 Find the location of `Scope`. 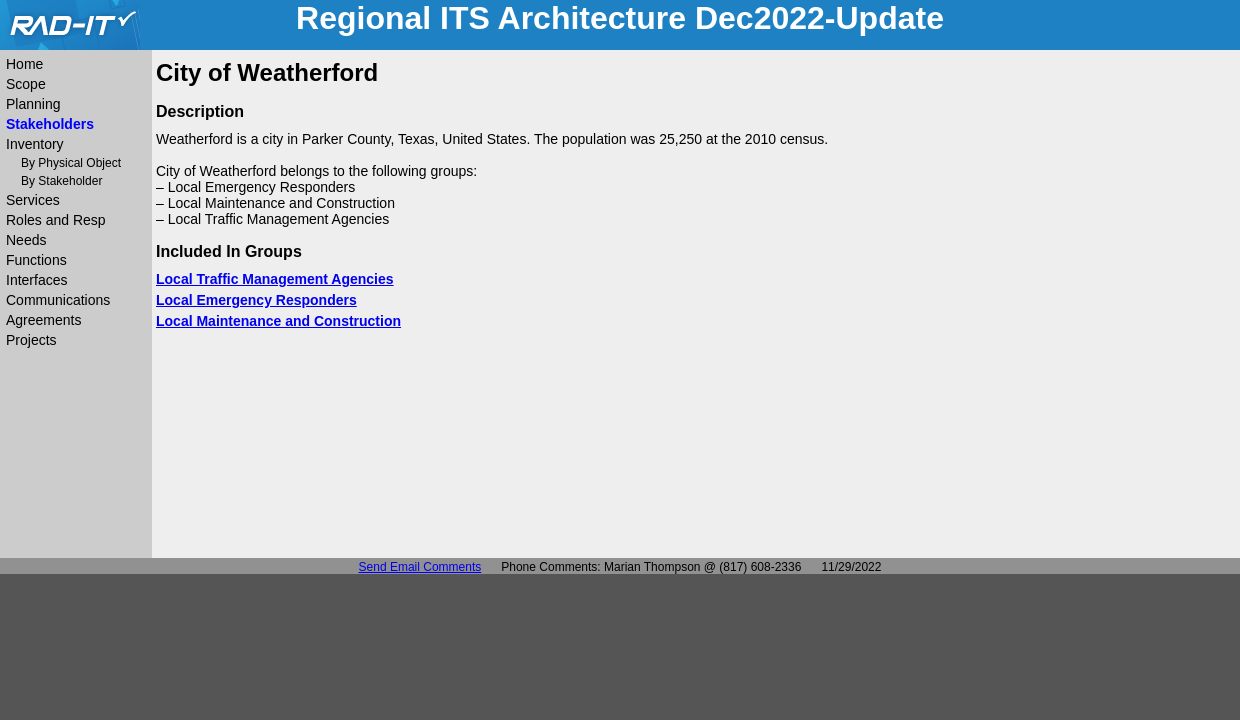

Scope is located at coordinates (26, 84).